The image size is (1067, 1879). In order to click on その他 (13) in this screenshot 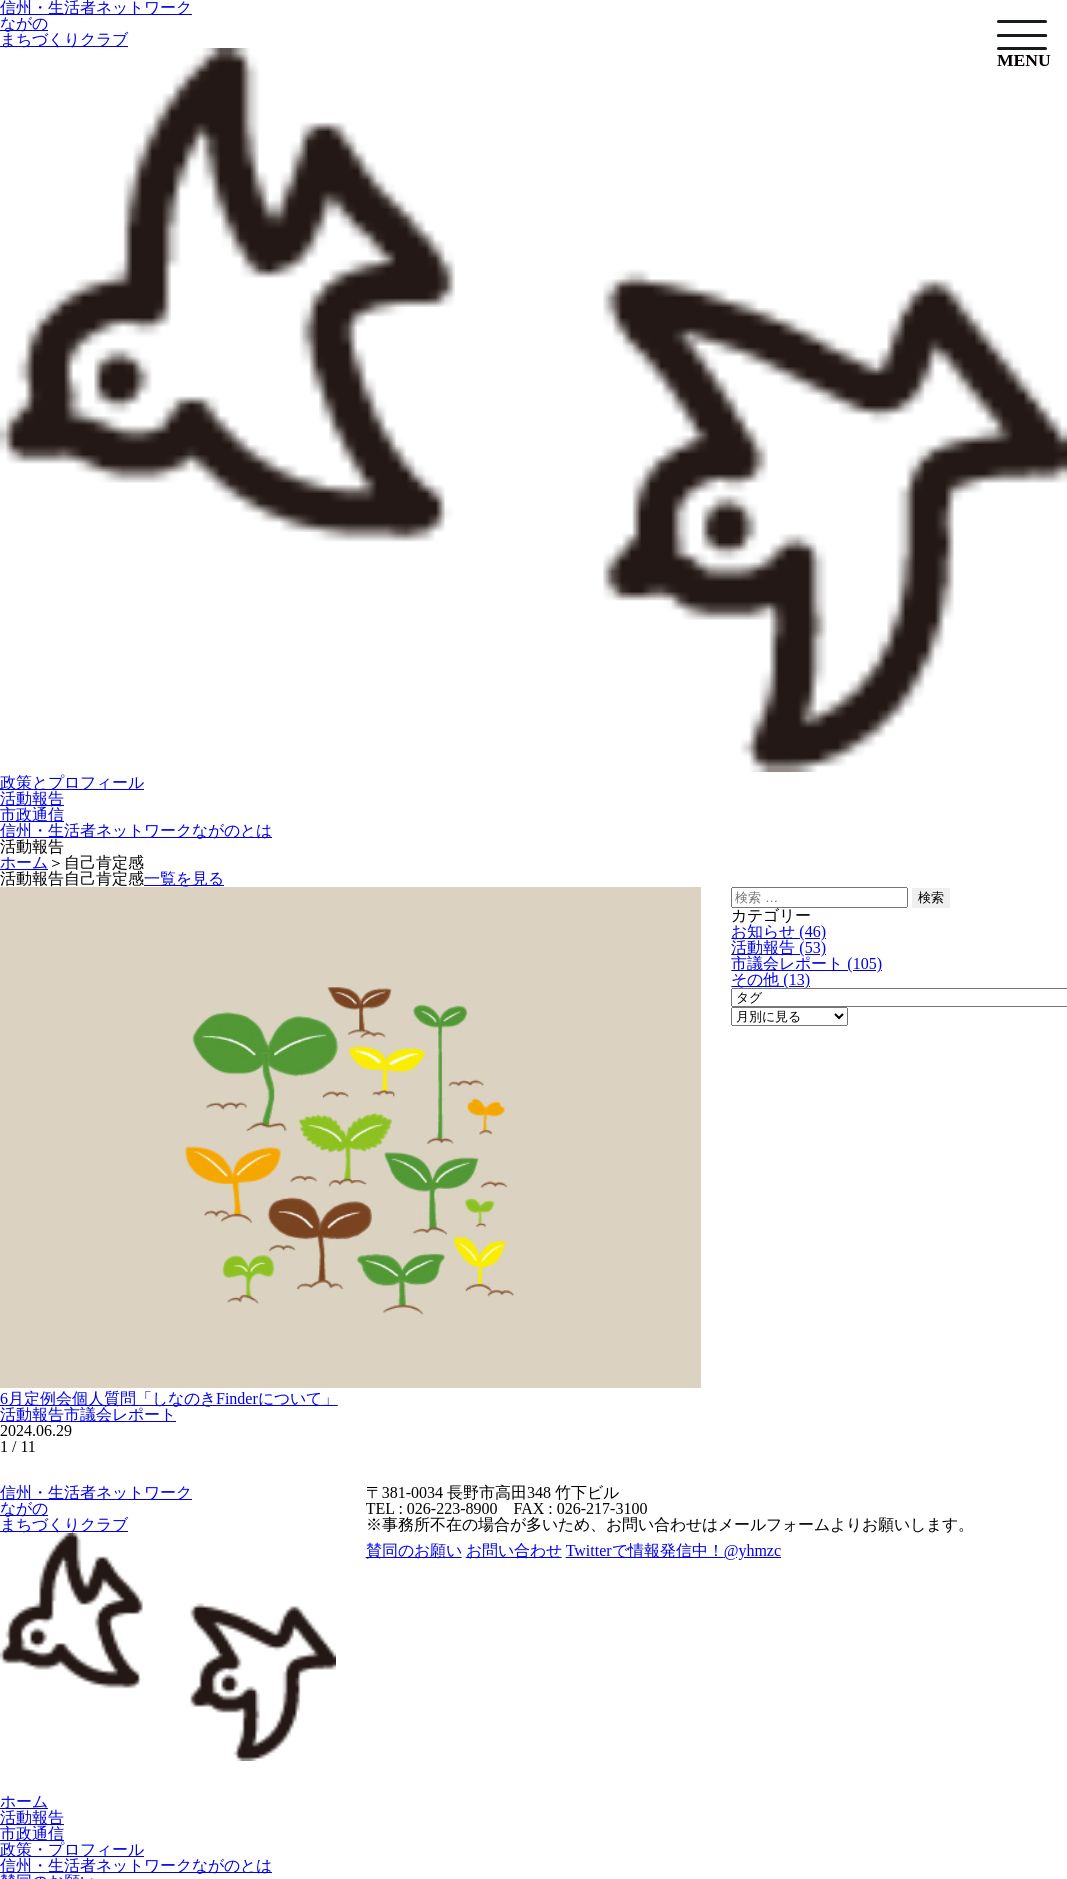, I will do `click(770, 979)`.